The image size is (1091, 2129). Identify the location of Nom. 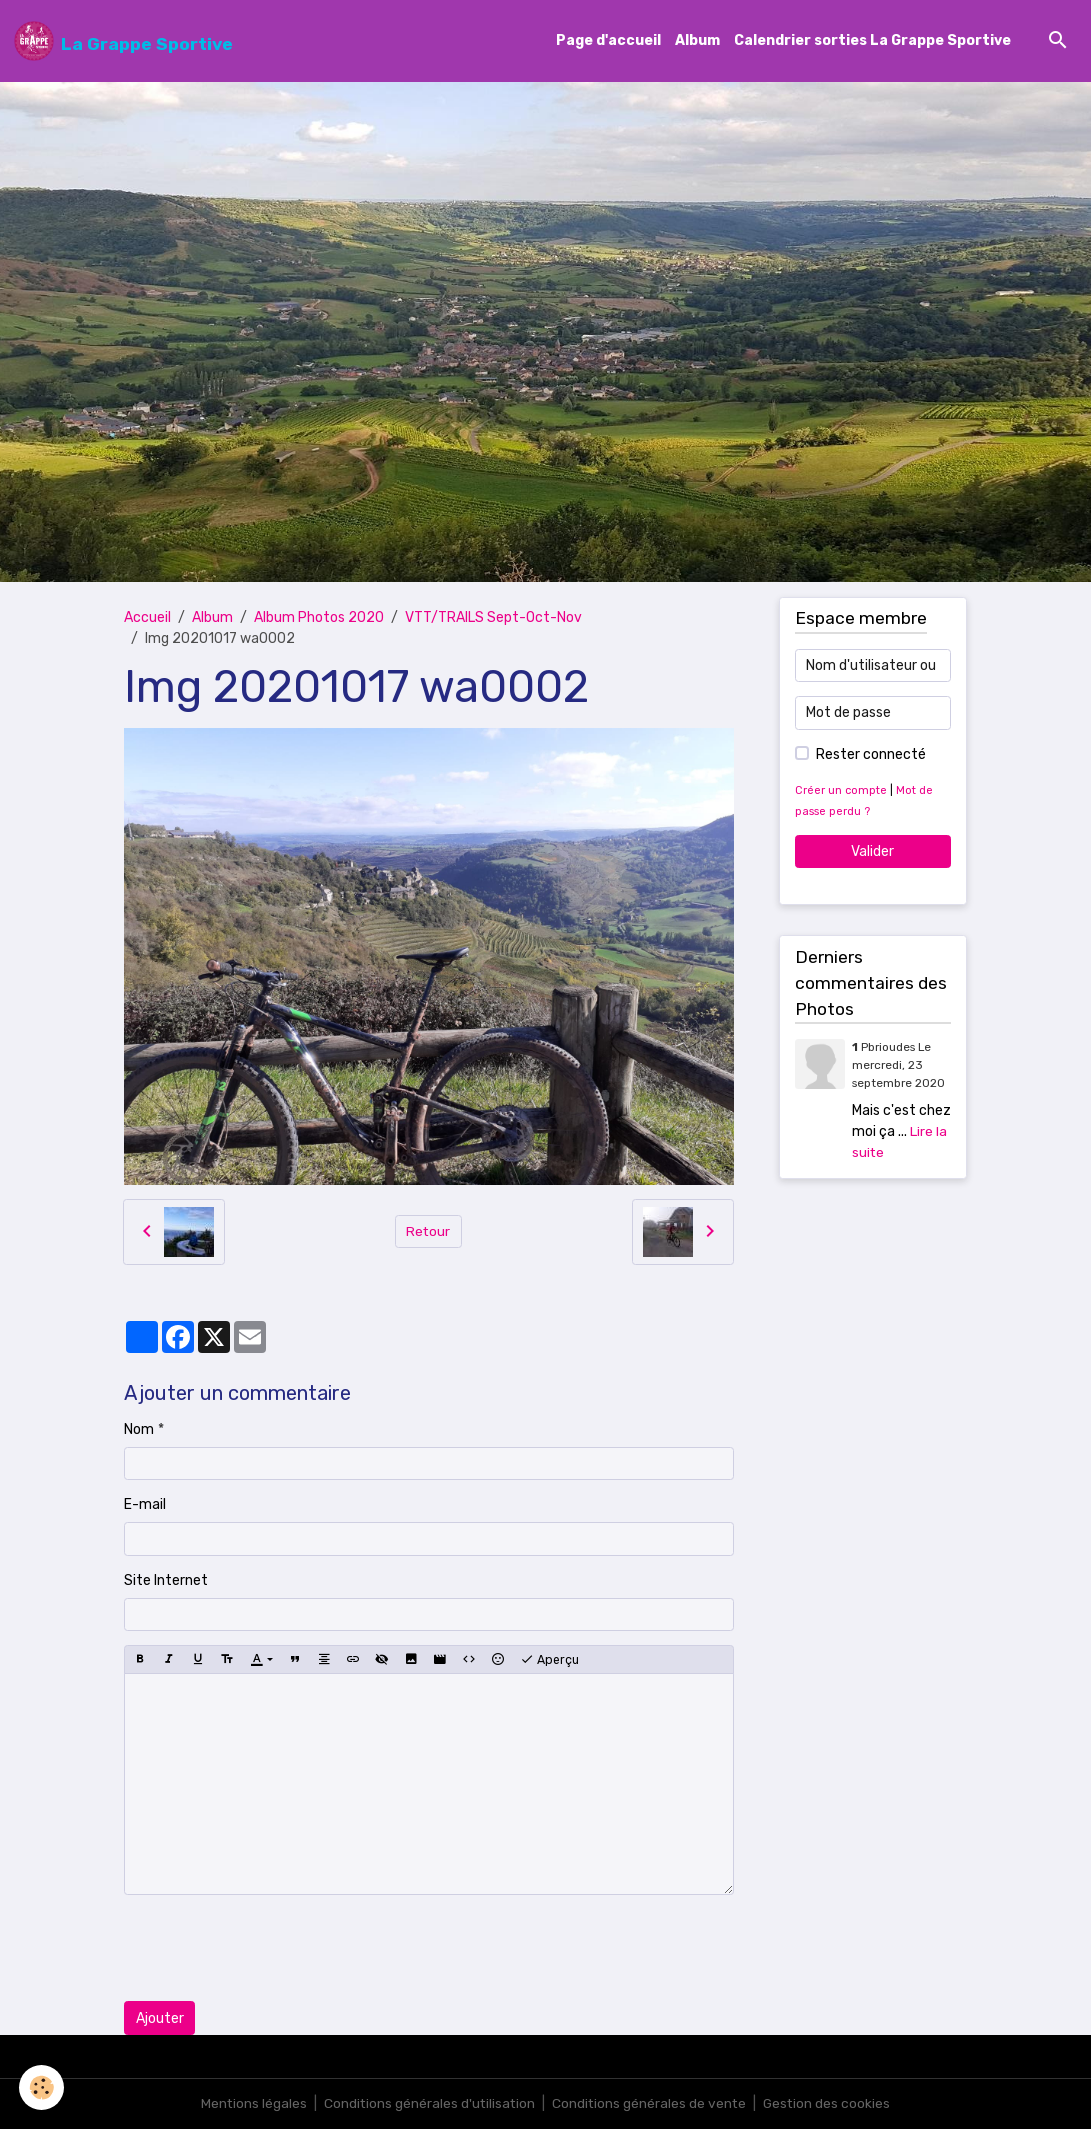
(139, 1429).